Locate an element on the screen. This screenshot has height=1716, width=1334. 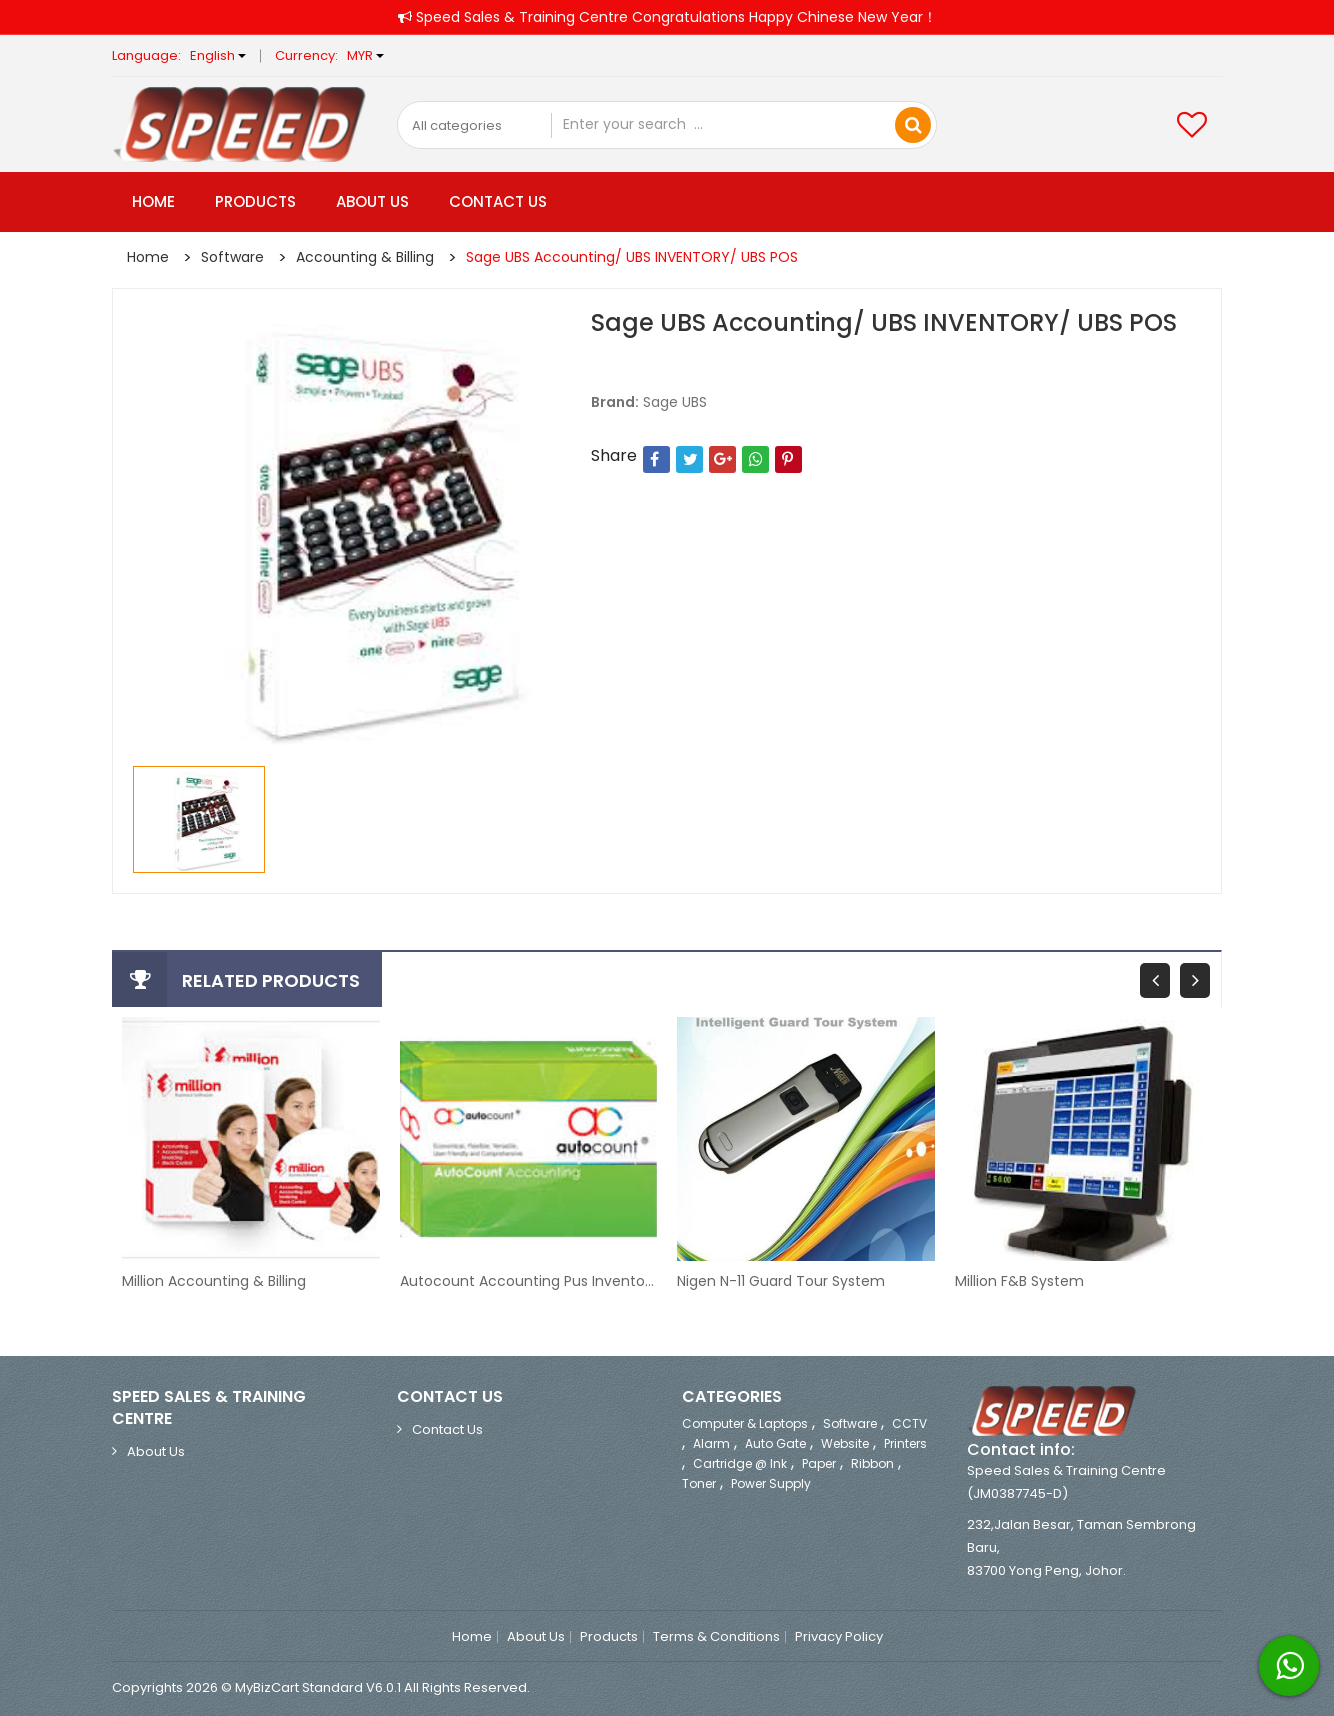
CCTV is located at coordinates (909, 1423).